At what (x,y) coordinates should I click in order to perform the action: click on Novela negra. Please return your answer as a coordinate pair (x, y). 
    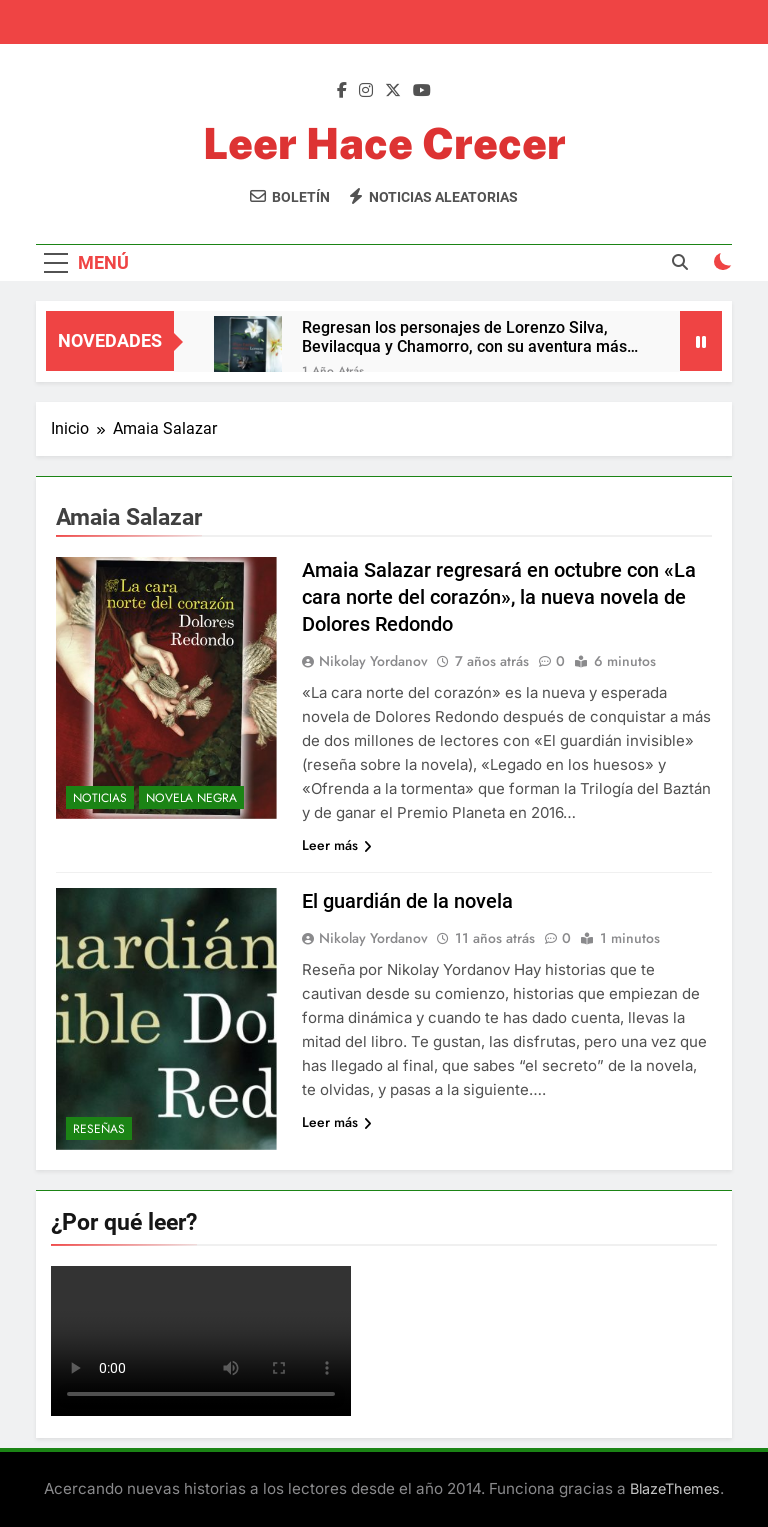
    Looking at the image, I should click on (191, 798).